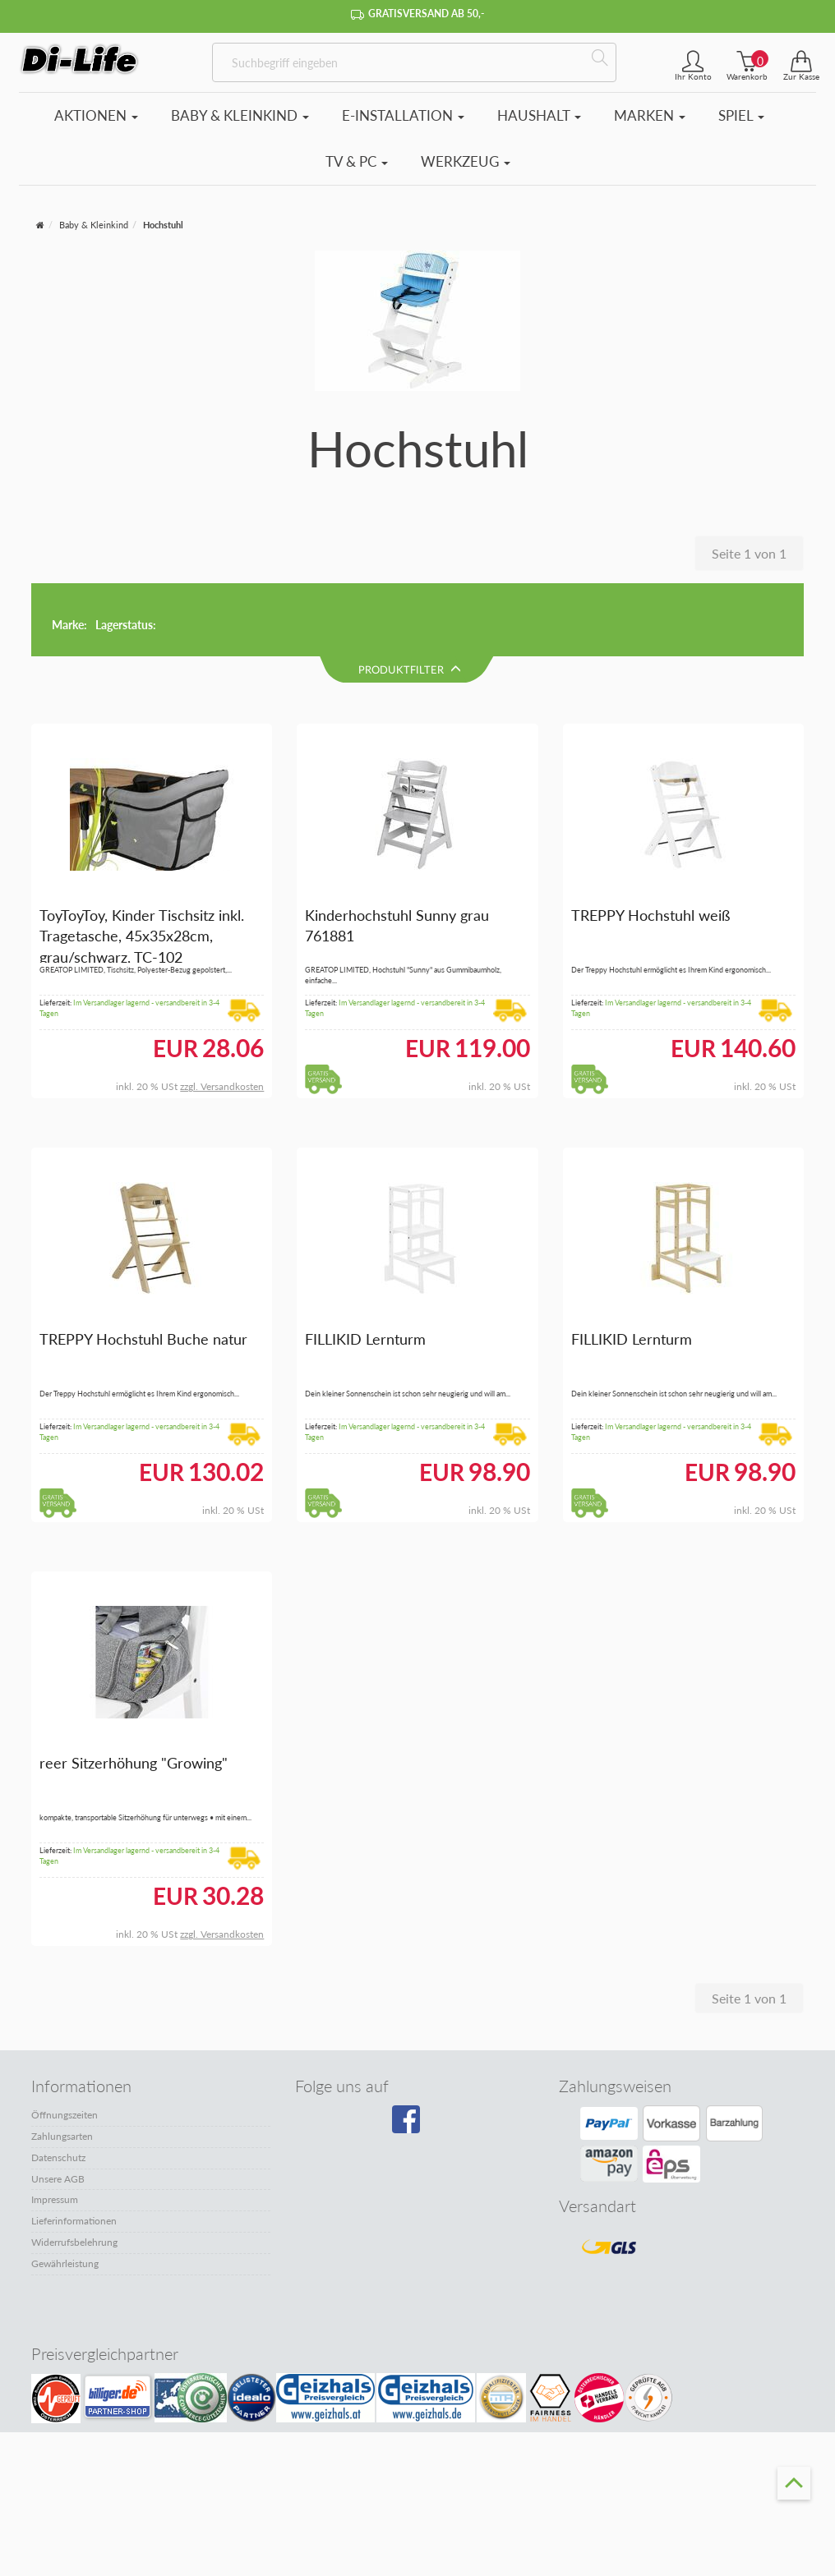 This screenshot has width=835, height=2576. What do you see at coordinates (240, 115) in the screenshot?
I see `Baby & Kleinkind` at bounding box center [240, 115].